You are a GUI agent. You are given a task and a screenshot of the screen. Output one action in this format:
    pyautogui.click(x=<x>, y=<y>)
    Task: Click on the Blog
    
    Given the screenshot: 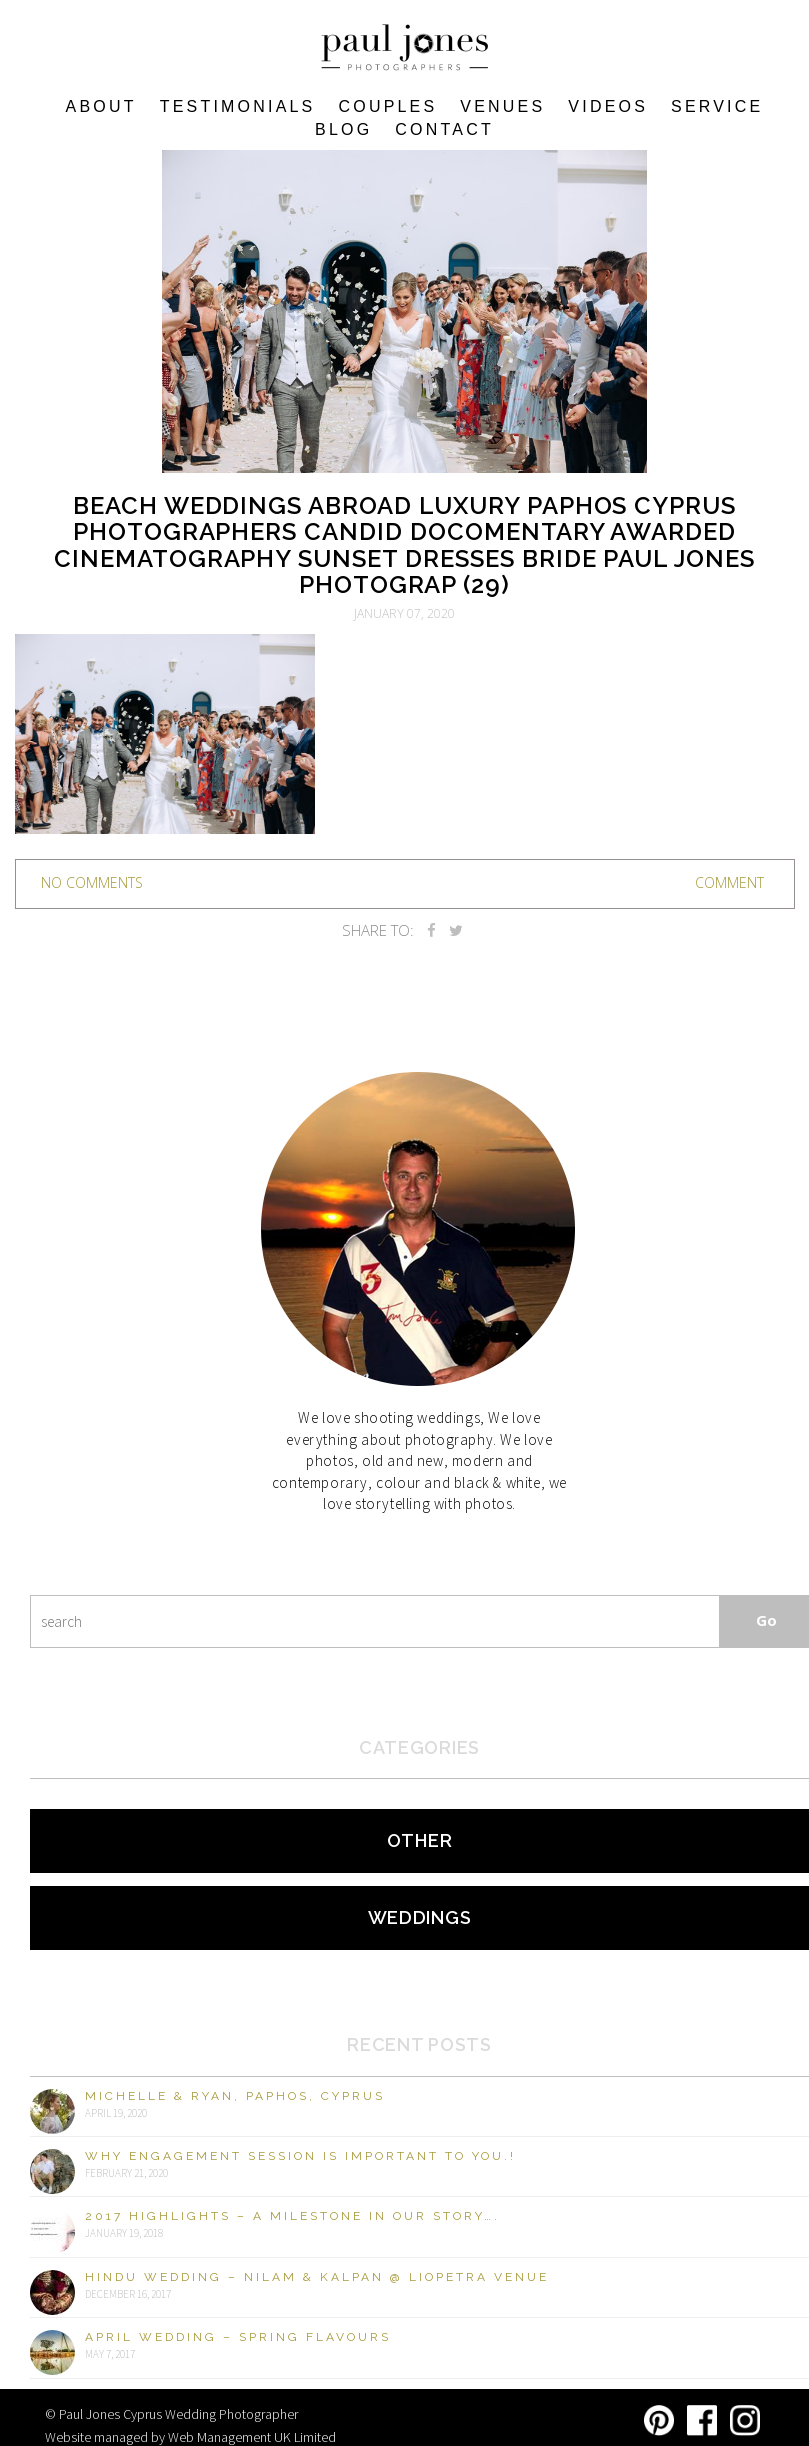 What is the action you would take?
    pyautogui.click(x=343, y=129)
    